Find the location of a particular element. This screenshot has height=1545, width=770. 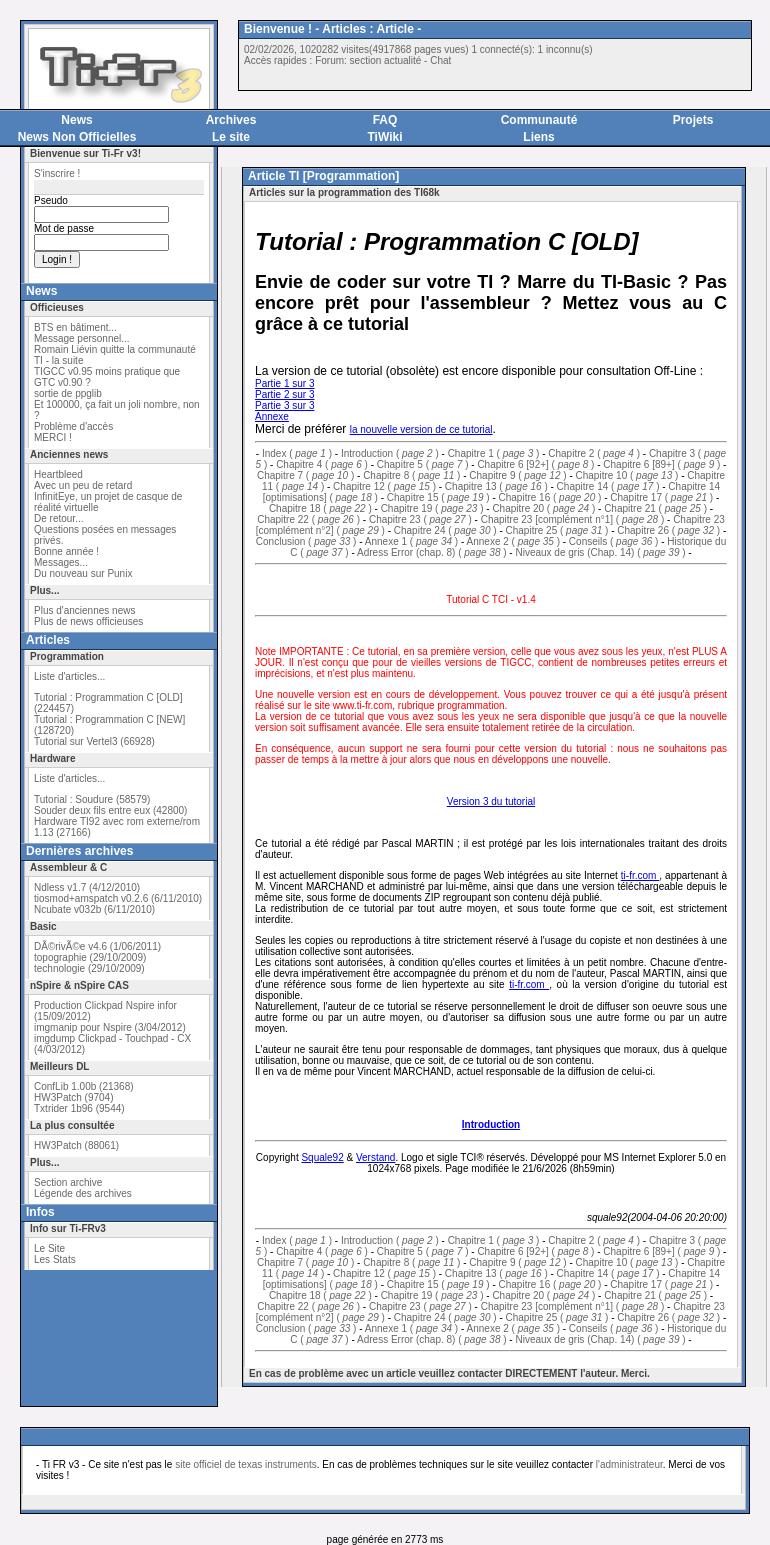

imgmanip pour Nspire (3/04/2012) is located at coordinates (110, 1027).